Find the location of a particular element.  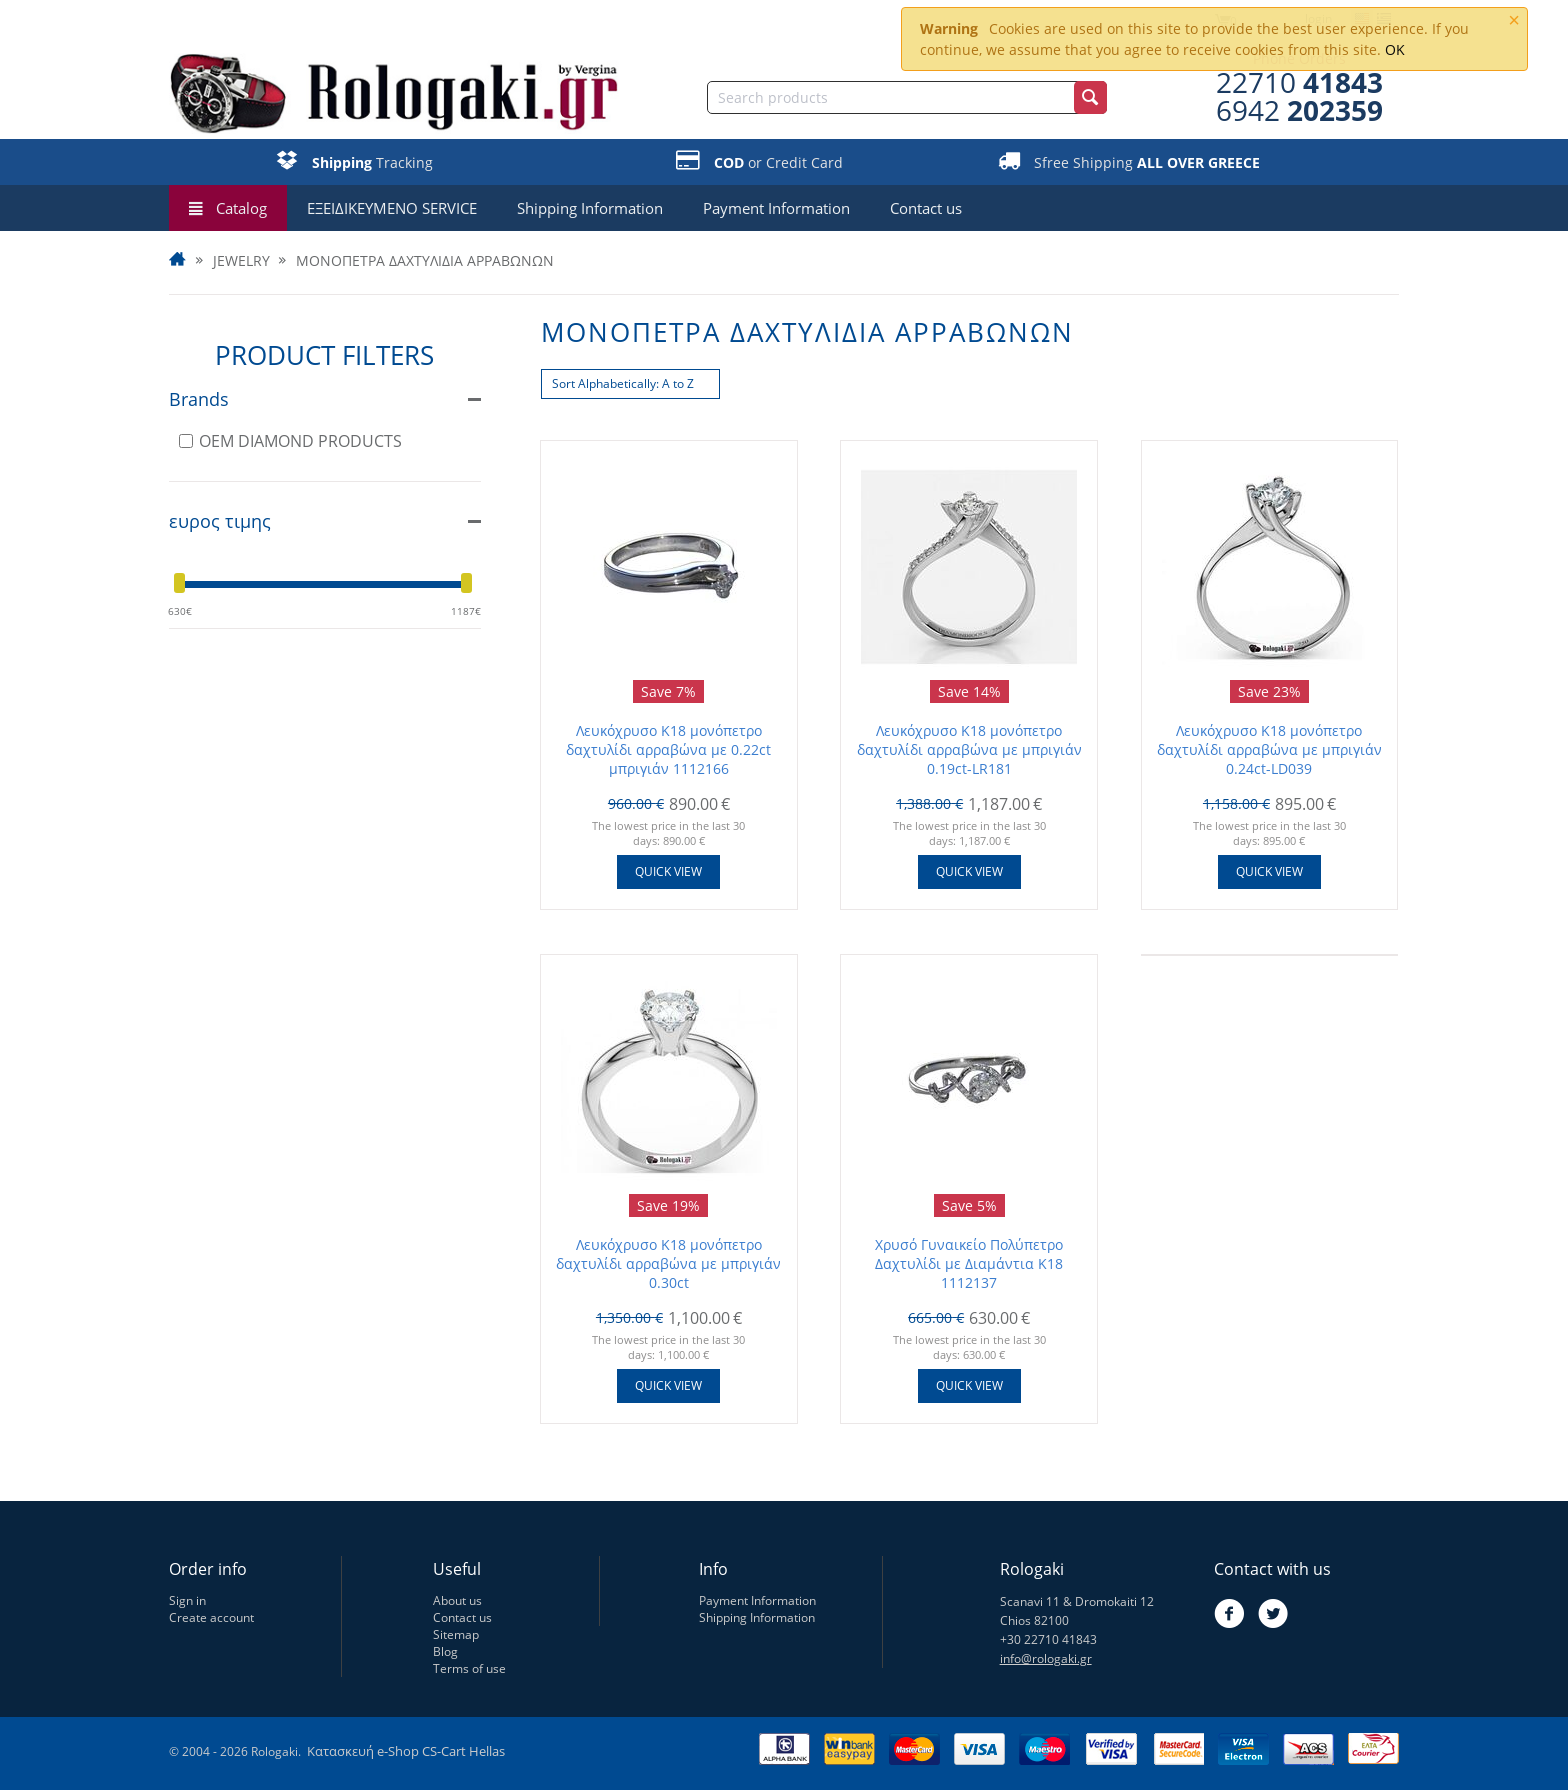

Sitemap is located at coordinates (456, 1634).